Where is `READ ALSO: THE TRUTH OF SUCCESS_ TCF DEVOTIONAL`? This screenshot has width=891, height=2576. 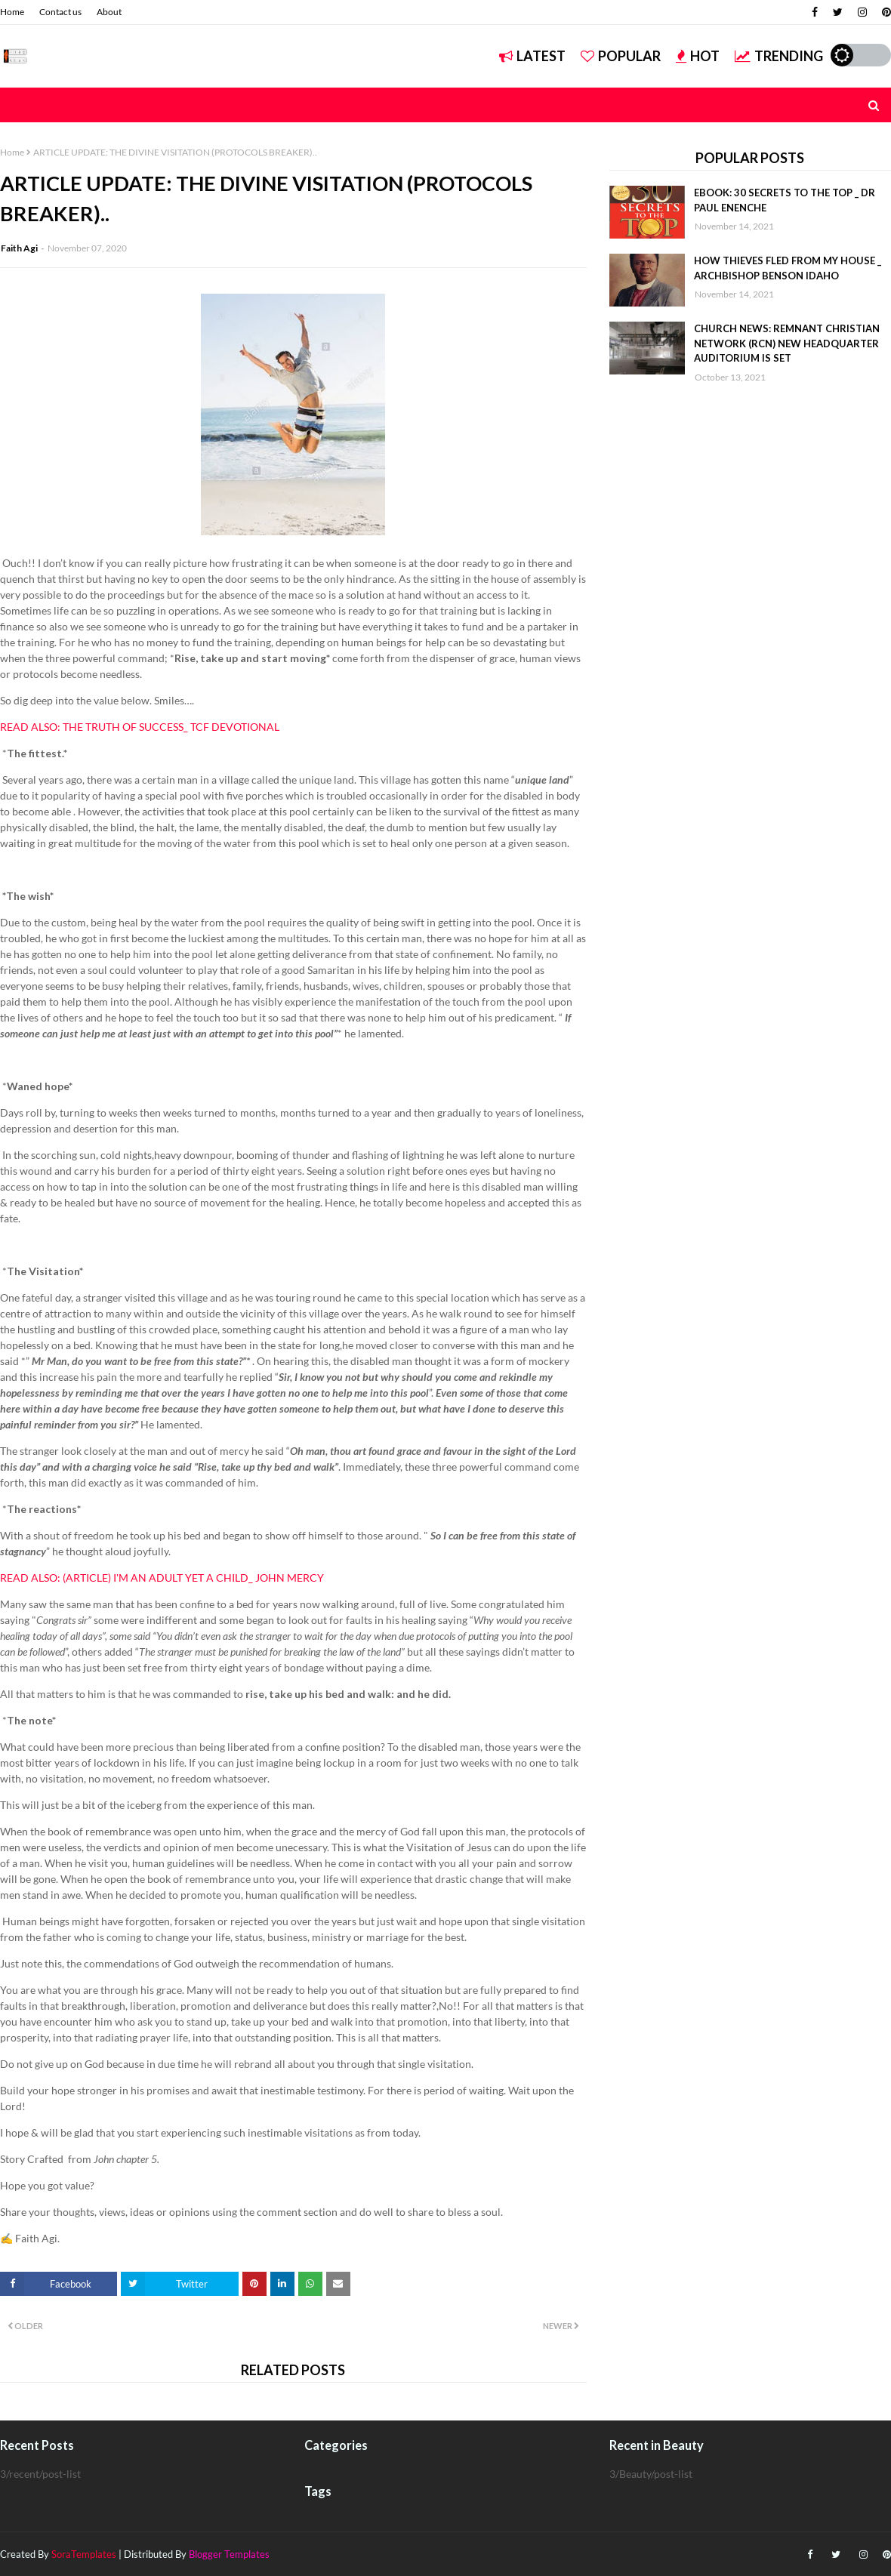 READ ALSO: THE TRUTH OF SUCCESS_ TCF DEVOTIONAL is located at coordinates (139, 726).